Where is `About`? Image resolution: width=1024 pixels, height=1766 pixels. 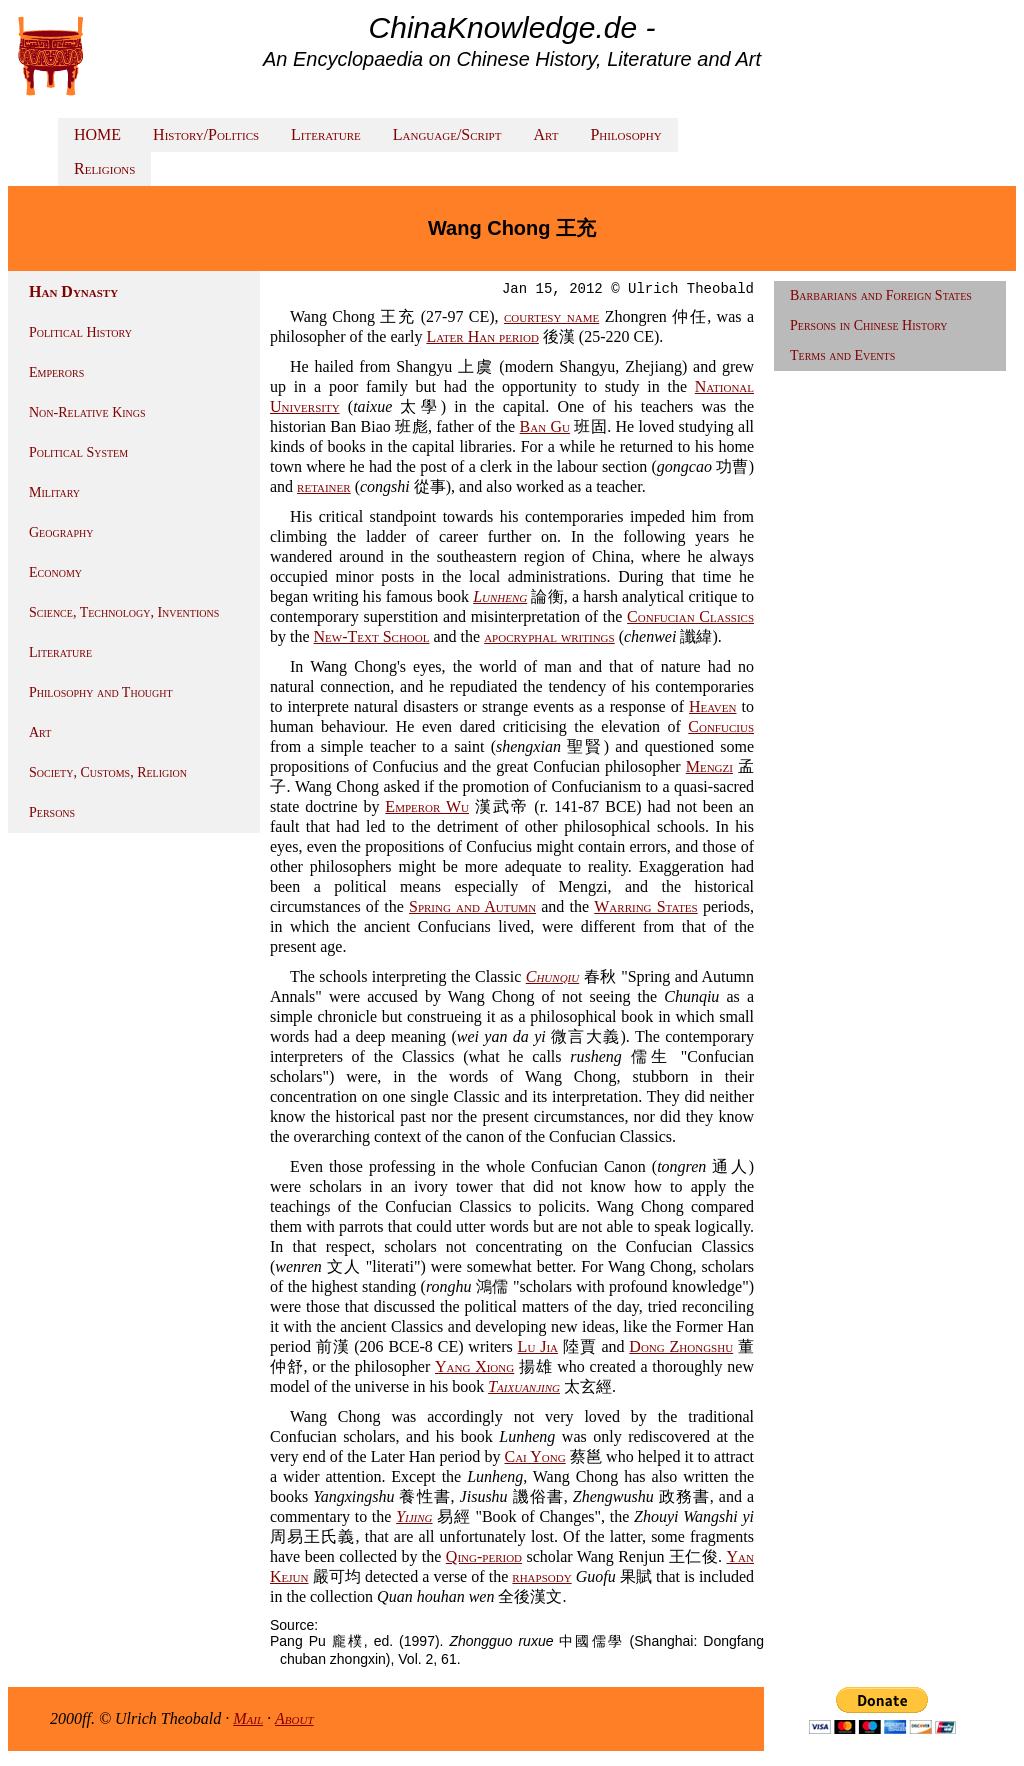 About is located at coordinates (294, 1718).